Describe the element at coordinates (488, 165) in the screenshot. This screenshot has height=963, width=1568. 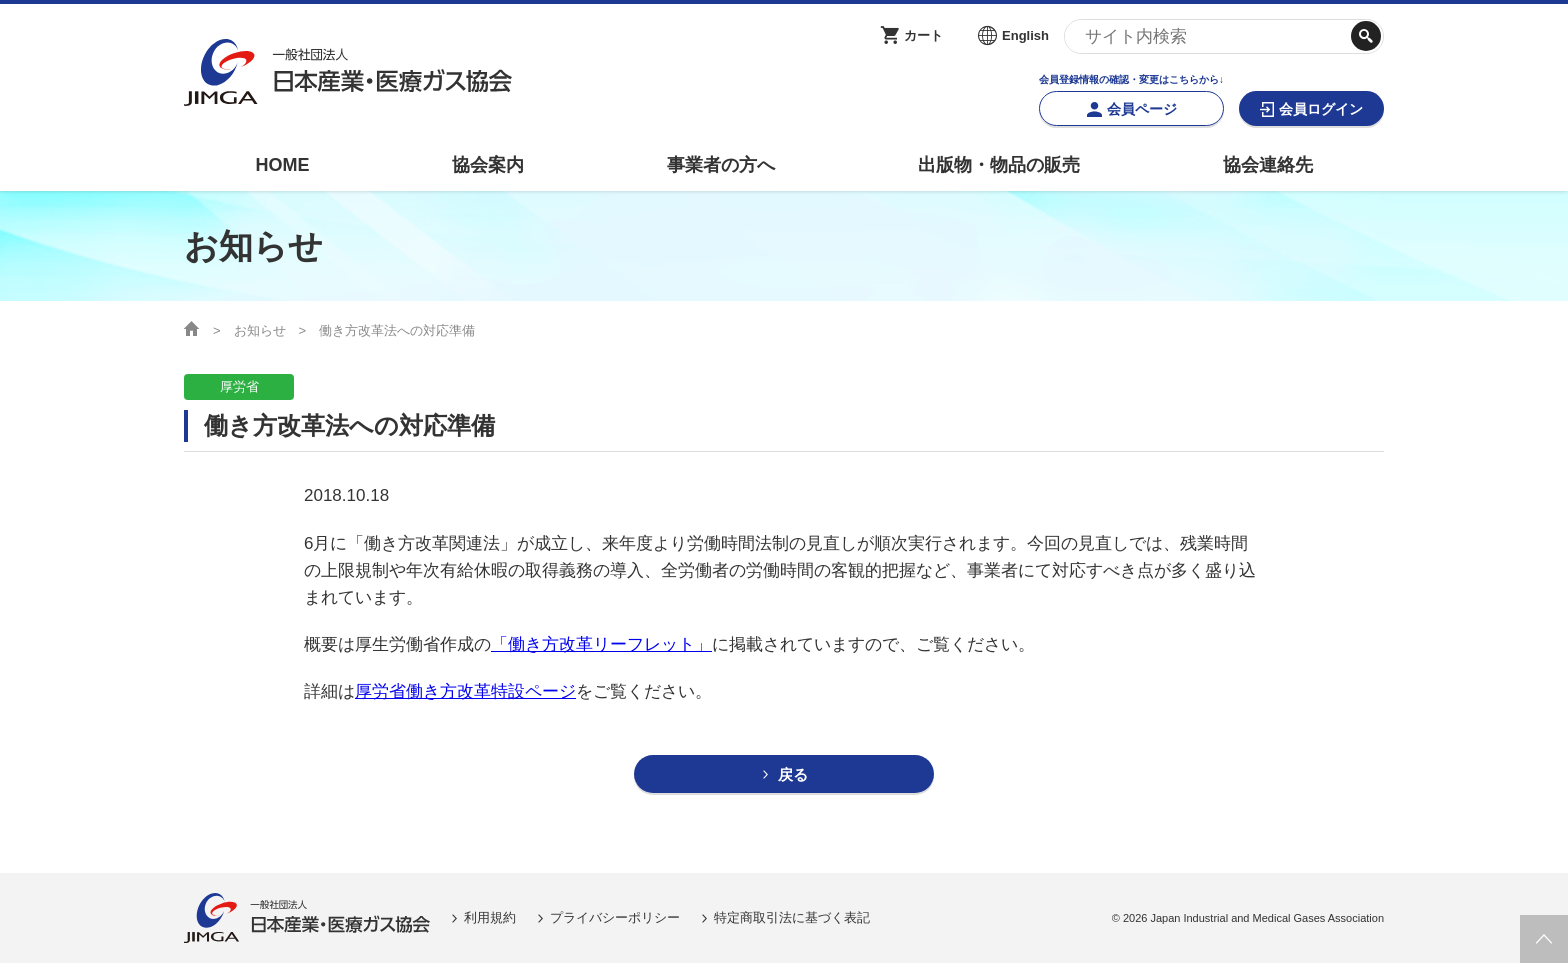
I see `協会案内` at that location.